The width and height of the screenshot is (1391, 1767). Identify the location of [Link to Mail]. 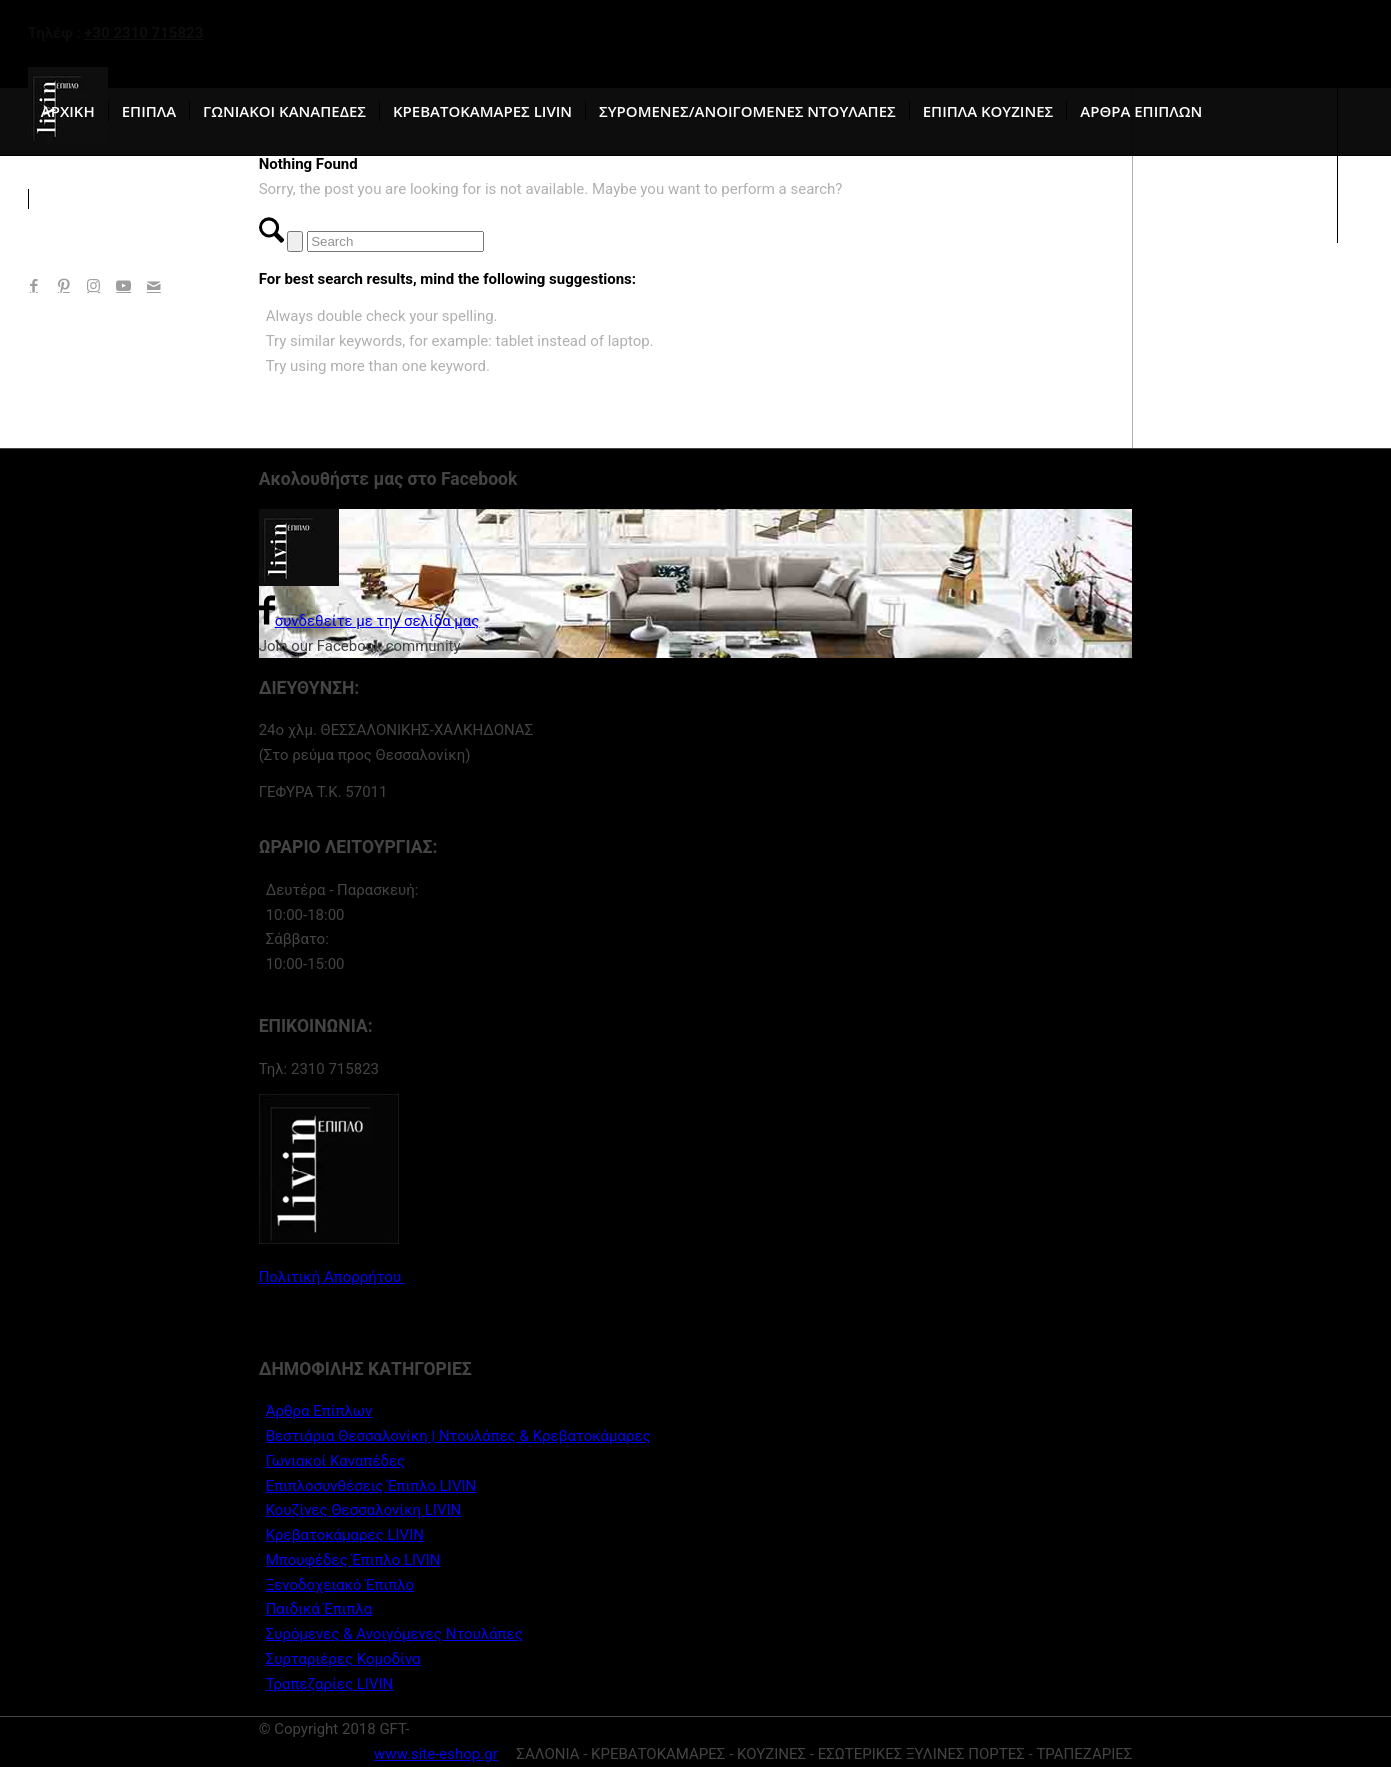
(154, 286).